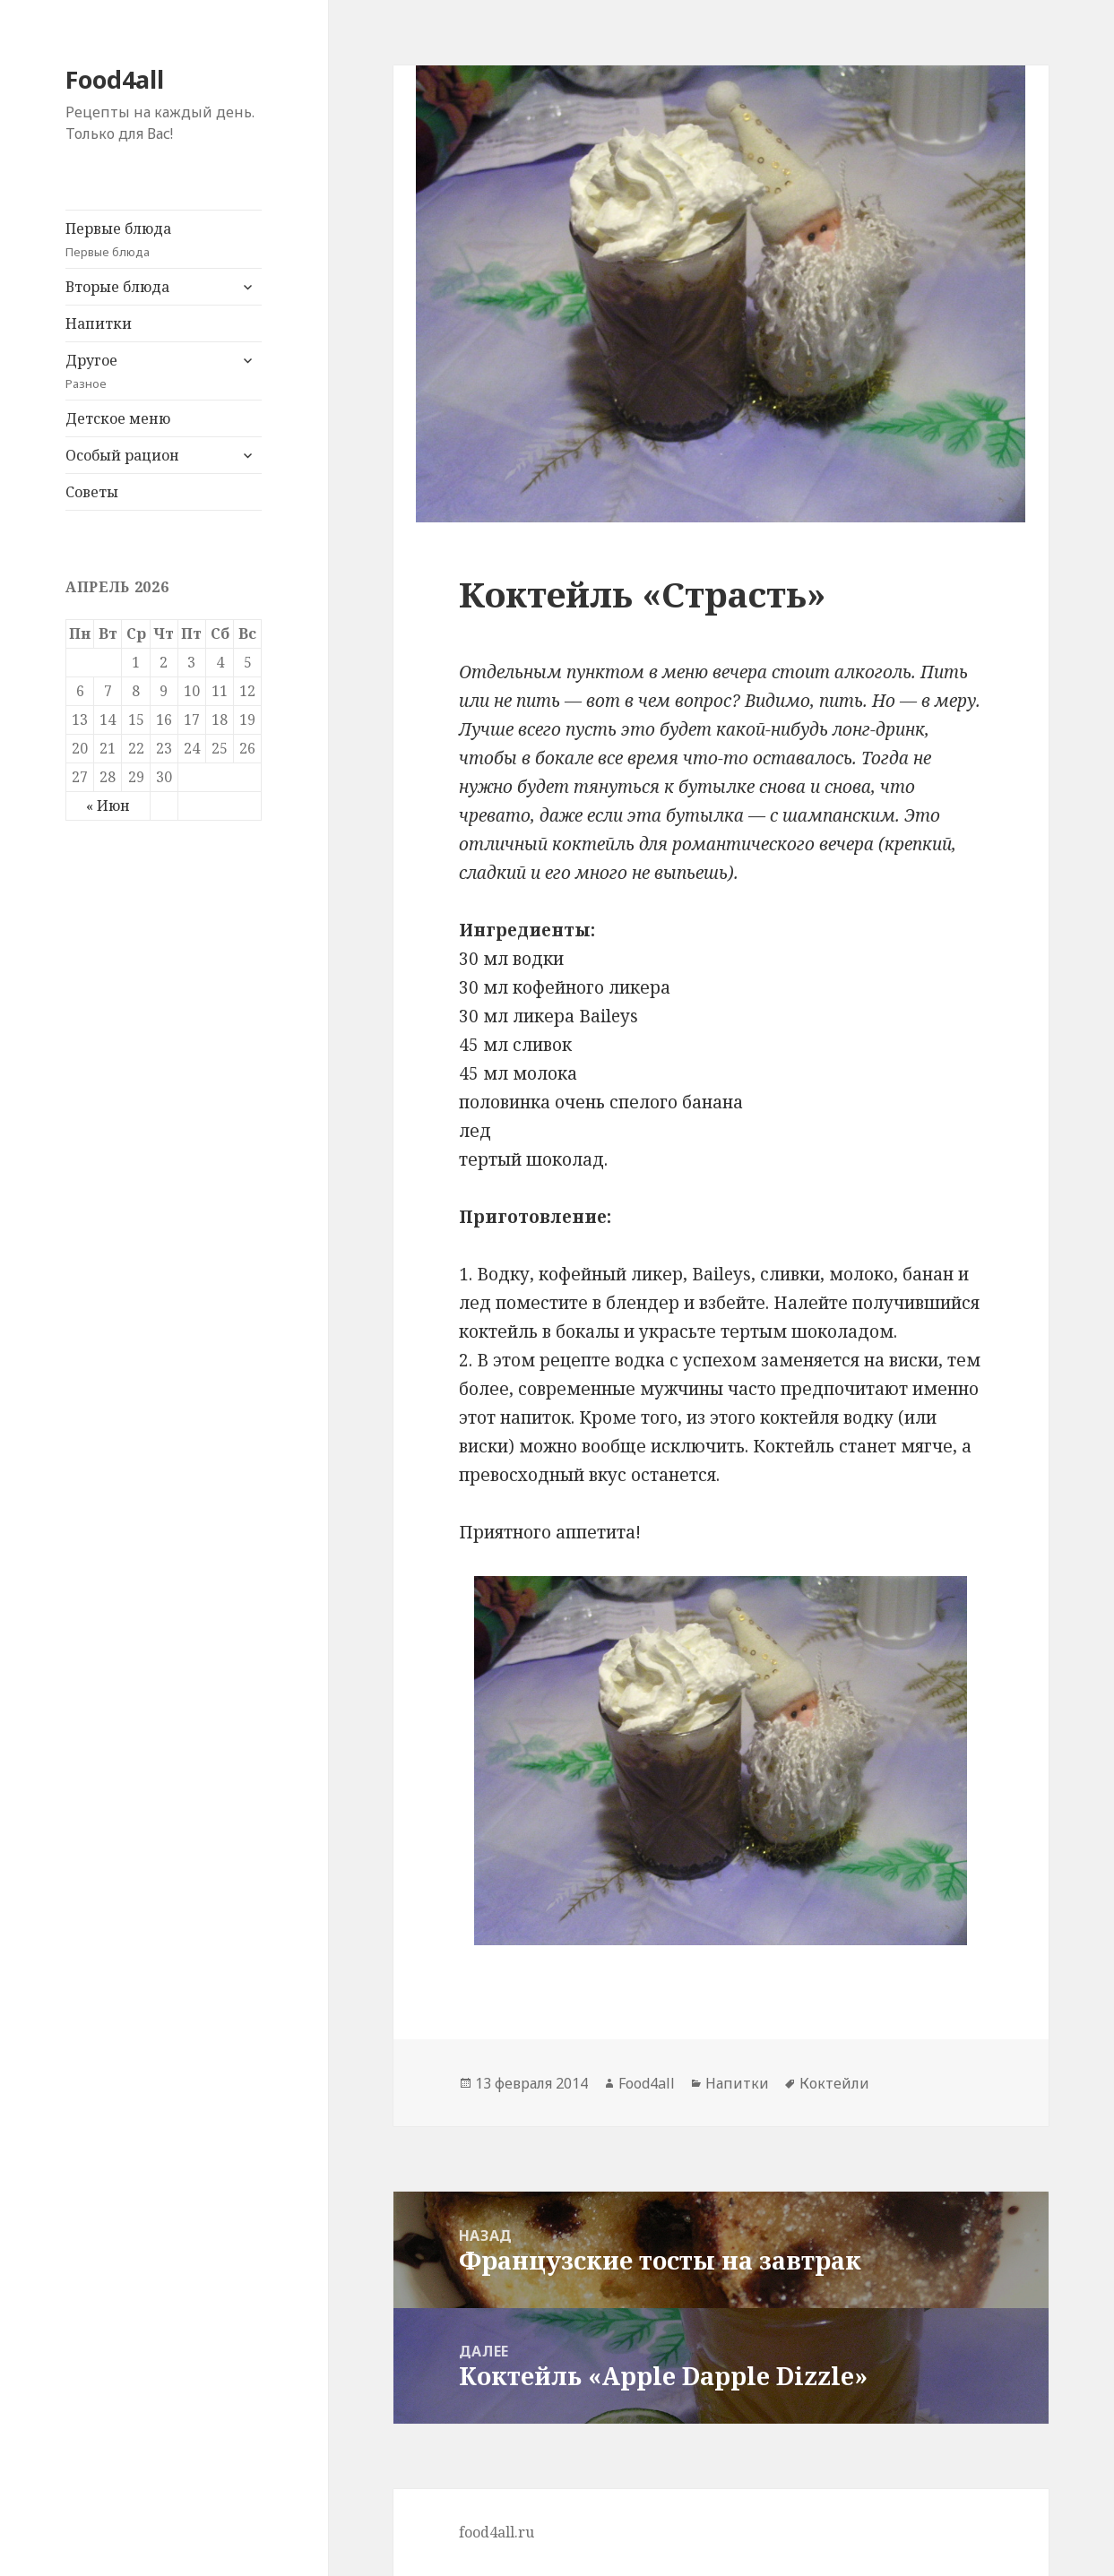 This screenshot has width=1114, height=2576. Describe the element at coordinates (91, 492) in the screenshot. I see `Советы` at that location.